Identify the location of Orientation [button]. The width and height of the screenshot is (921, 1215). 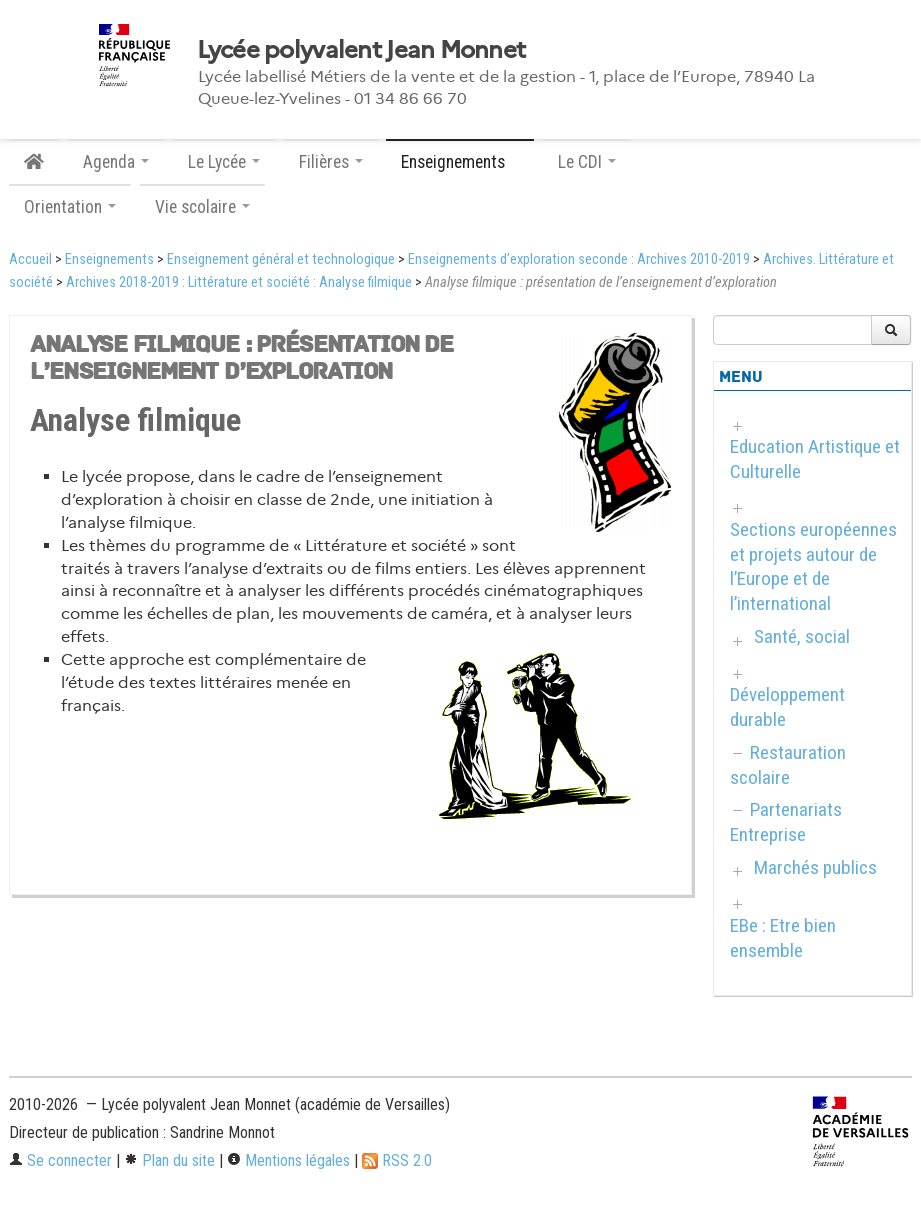
(70, 207).